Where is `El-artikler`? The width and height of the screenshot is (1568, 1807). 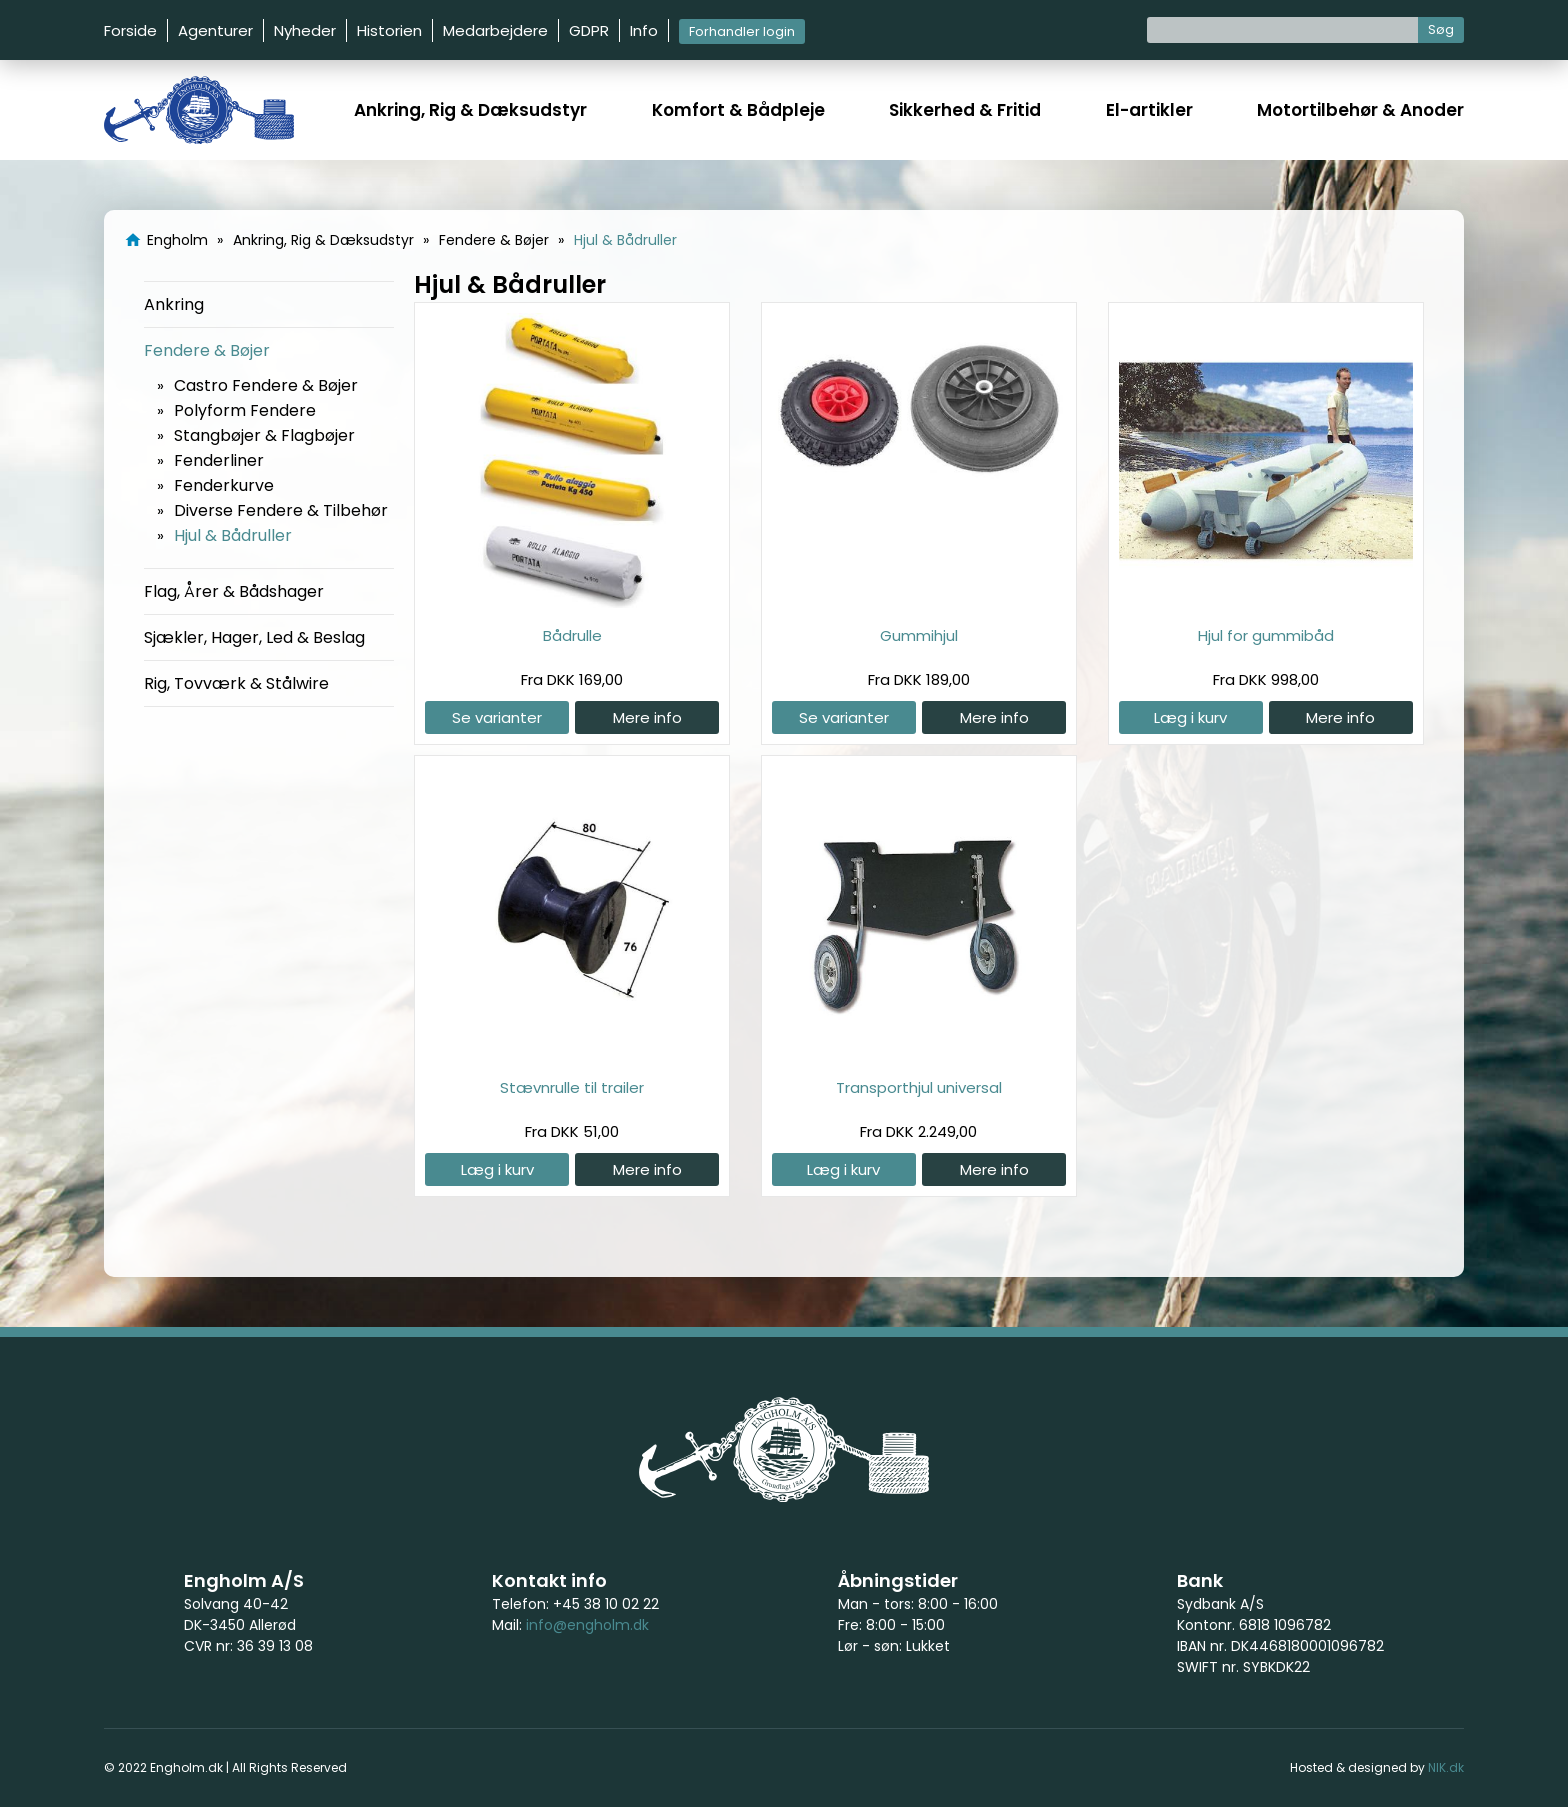 El-artikler is located at coordinates (1149, 110).